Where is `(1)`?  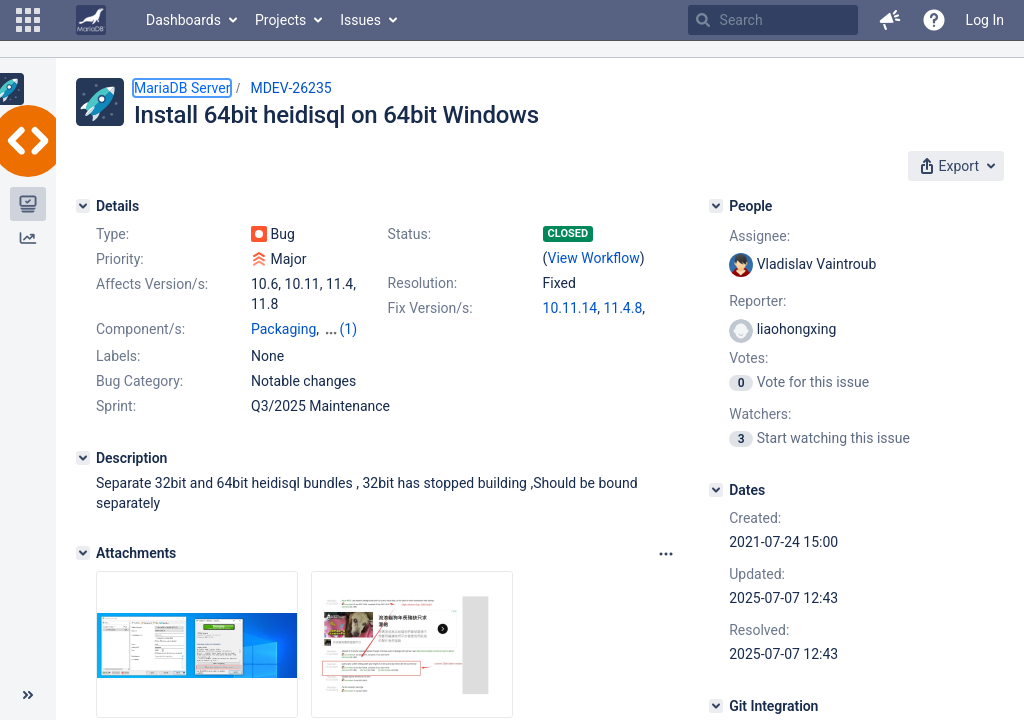
(1) is located at coordinates (349, 329).